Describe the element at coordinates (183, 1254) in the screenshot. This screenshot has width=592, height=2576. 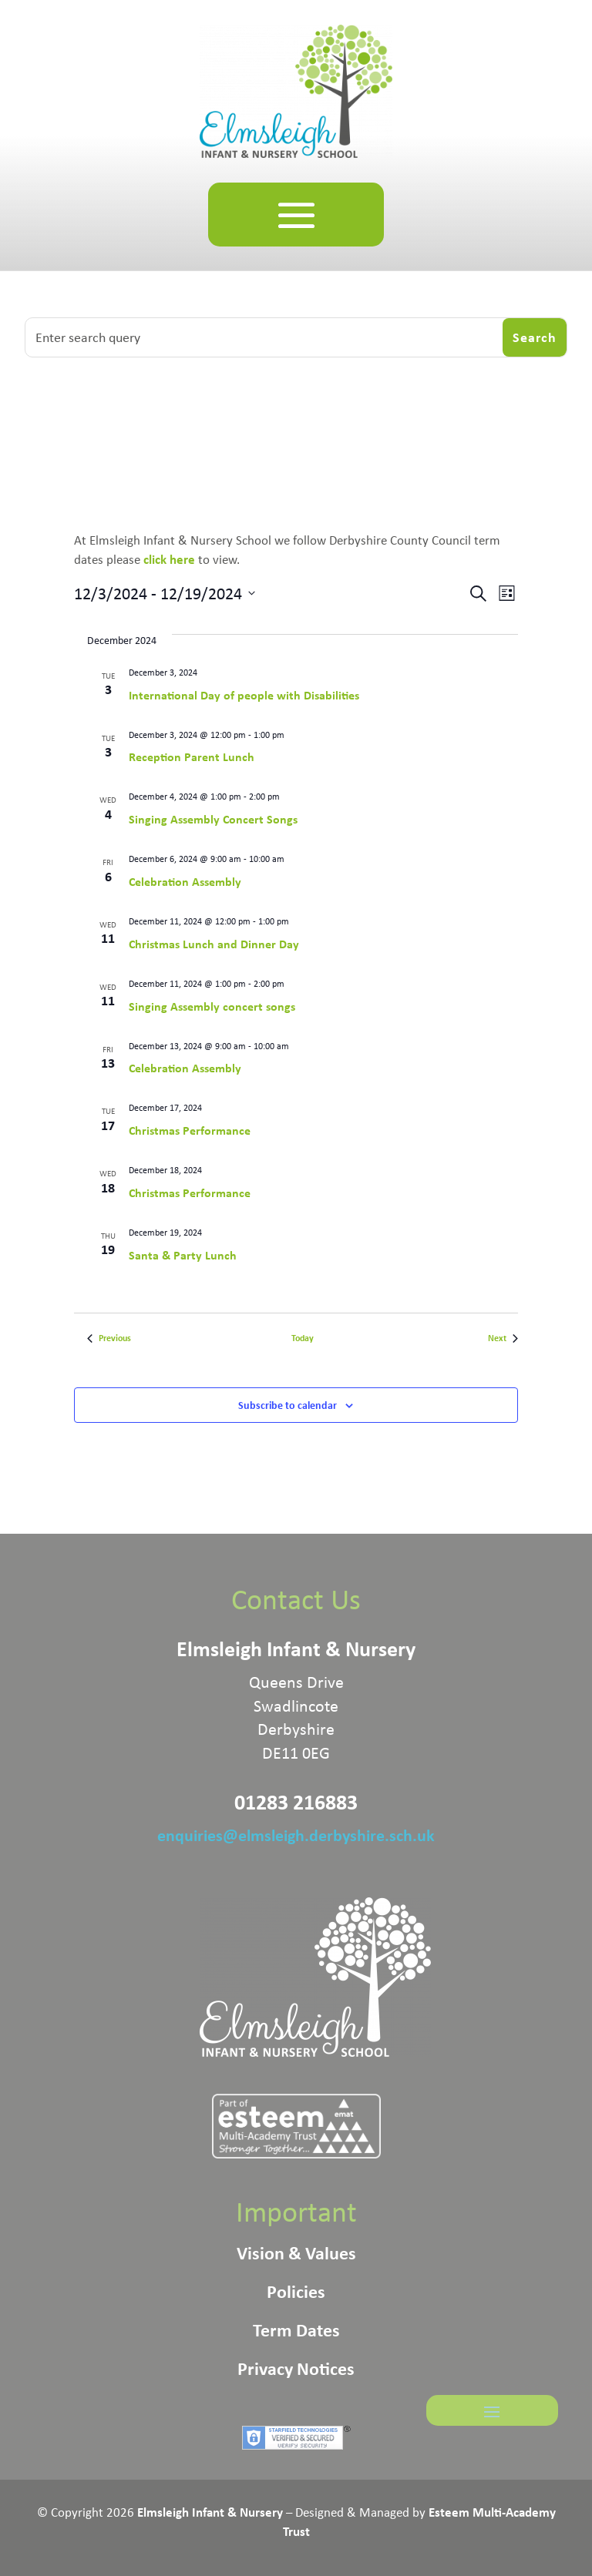
I see `Santa & Party Lunch` at that location.